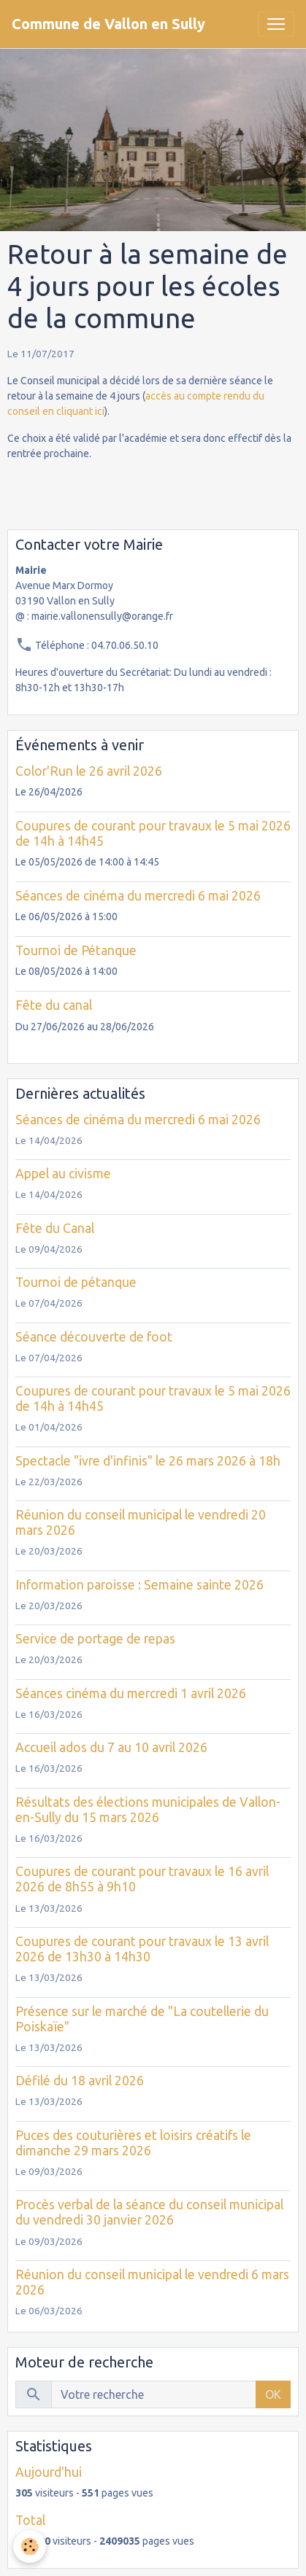 This screenshot has height=2576, width=306. I want to click on Fête du canal, so click(53, 1005).